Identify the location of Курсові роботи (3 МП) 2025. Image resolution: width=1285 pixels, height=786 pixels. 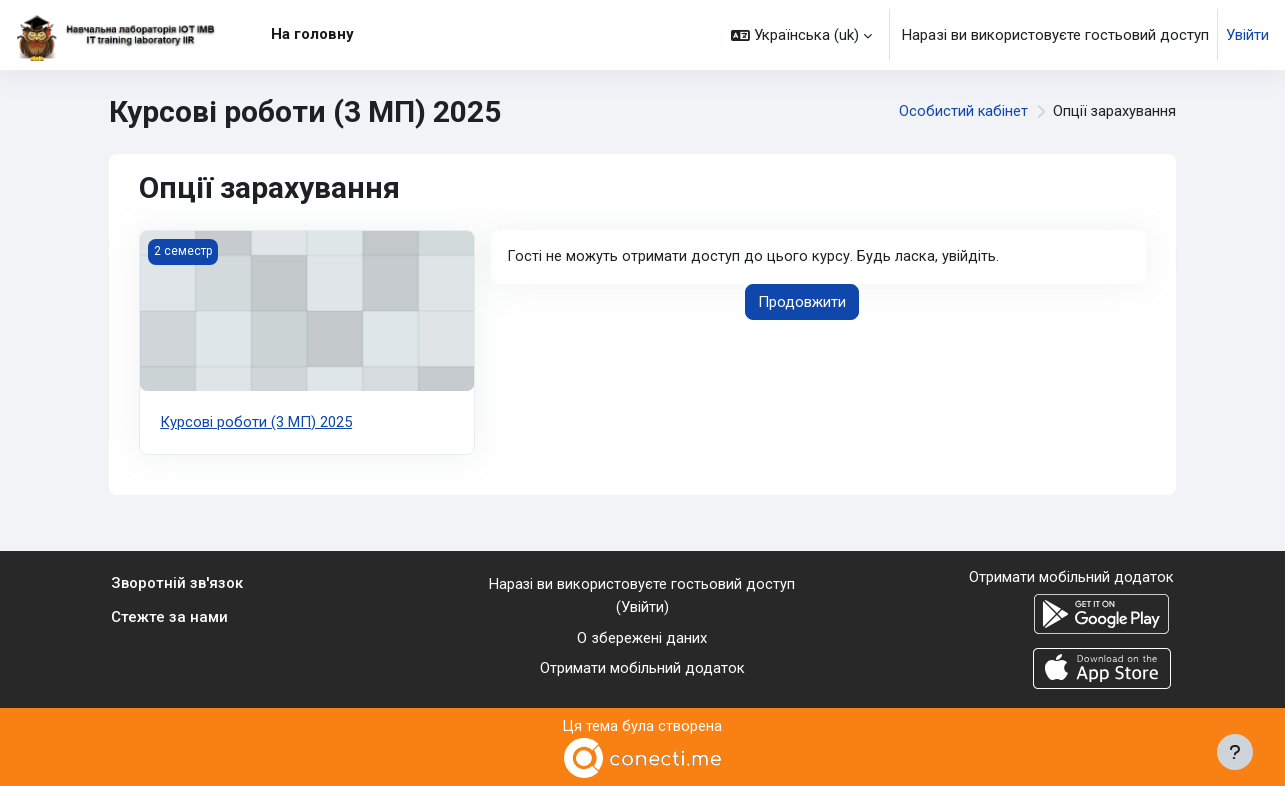
(256, 422).